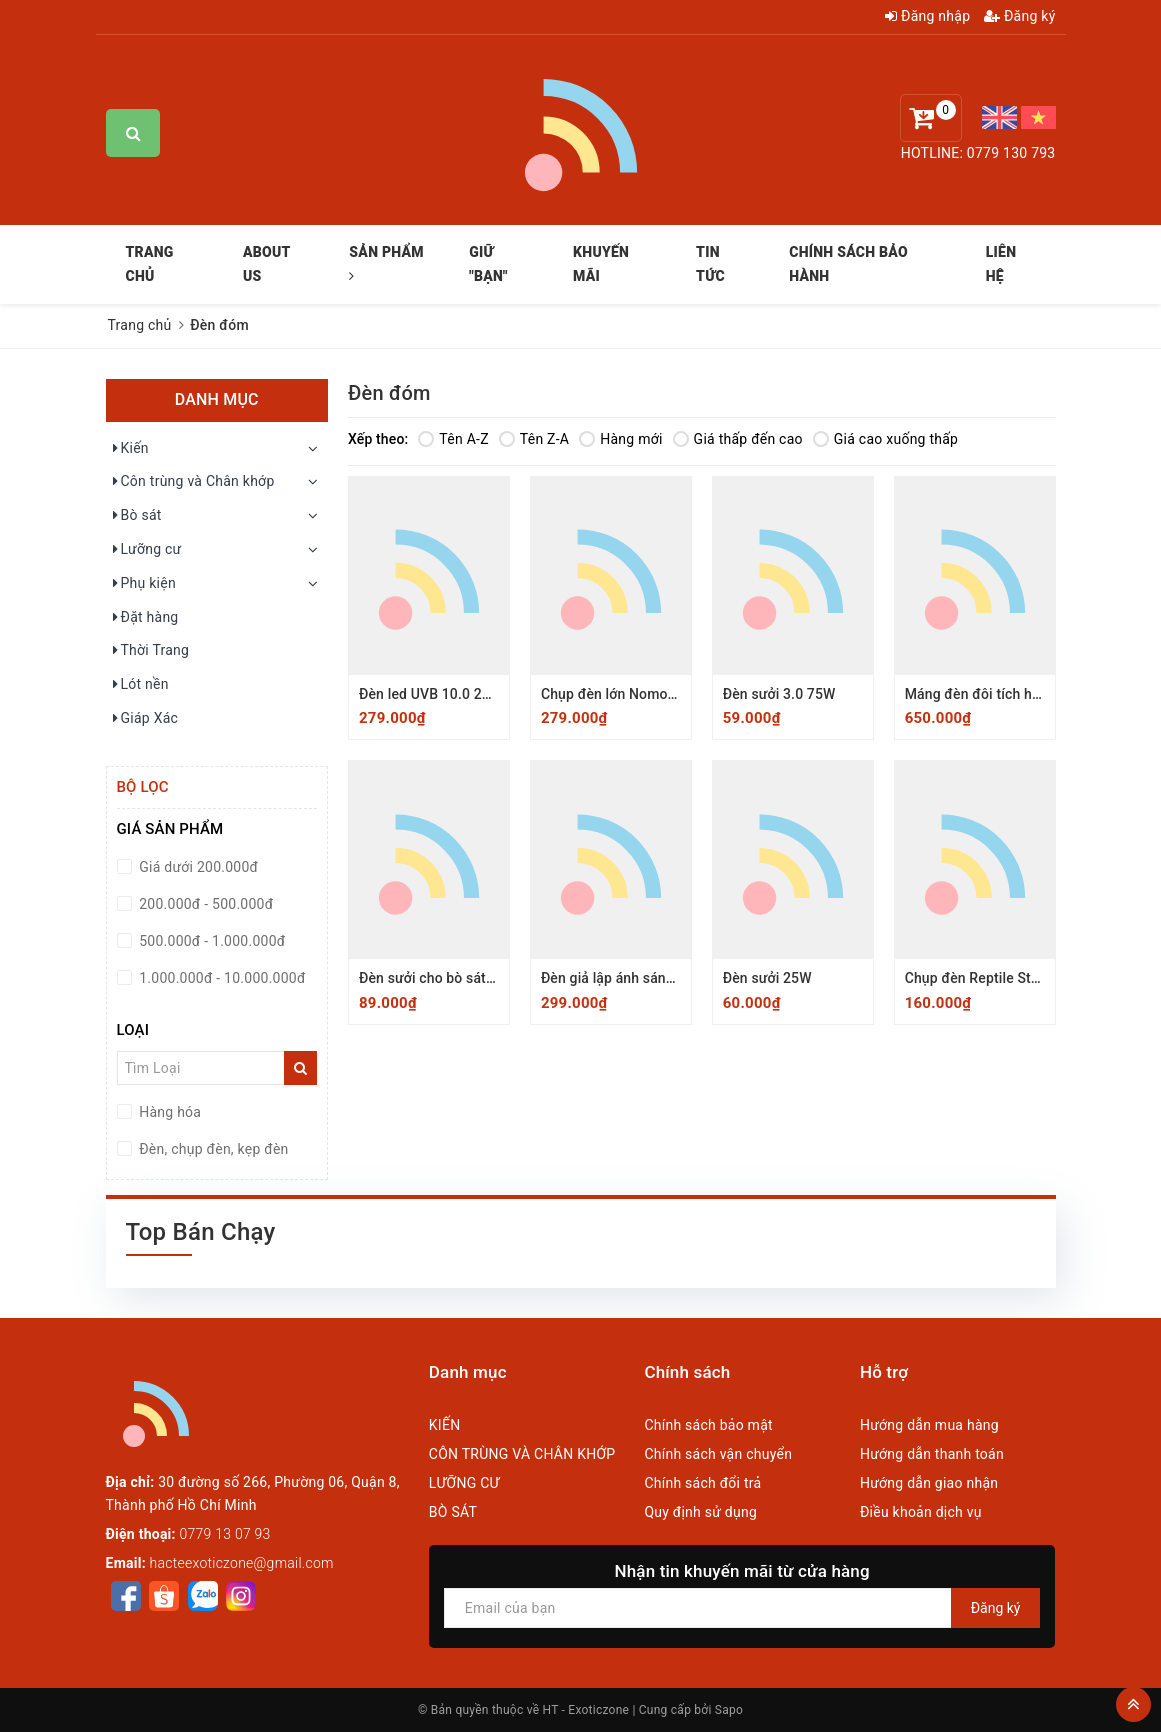 This screenshot has width=1161, height=1732. What do you see at coordinates (710, 264) in the screenshot?
I see `TIN TỨC` at bounding box center [710, 264].